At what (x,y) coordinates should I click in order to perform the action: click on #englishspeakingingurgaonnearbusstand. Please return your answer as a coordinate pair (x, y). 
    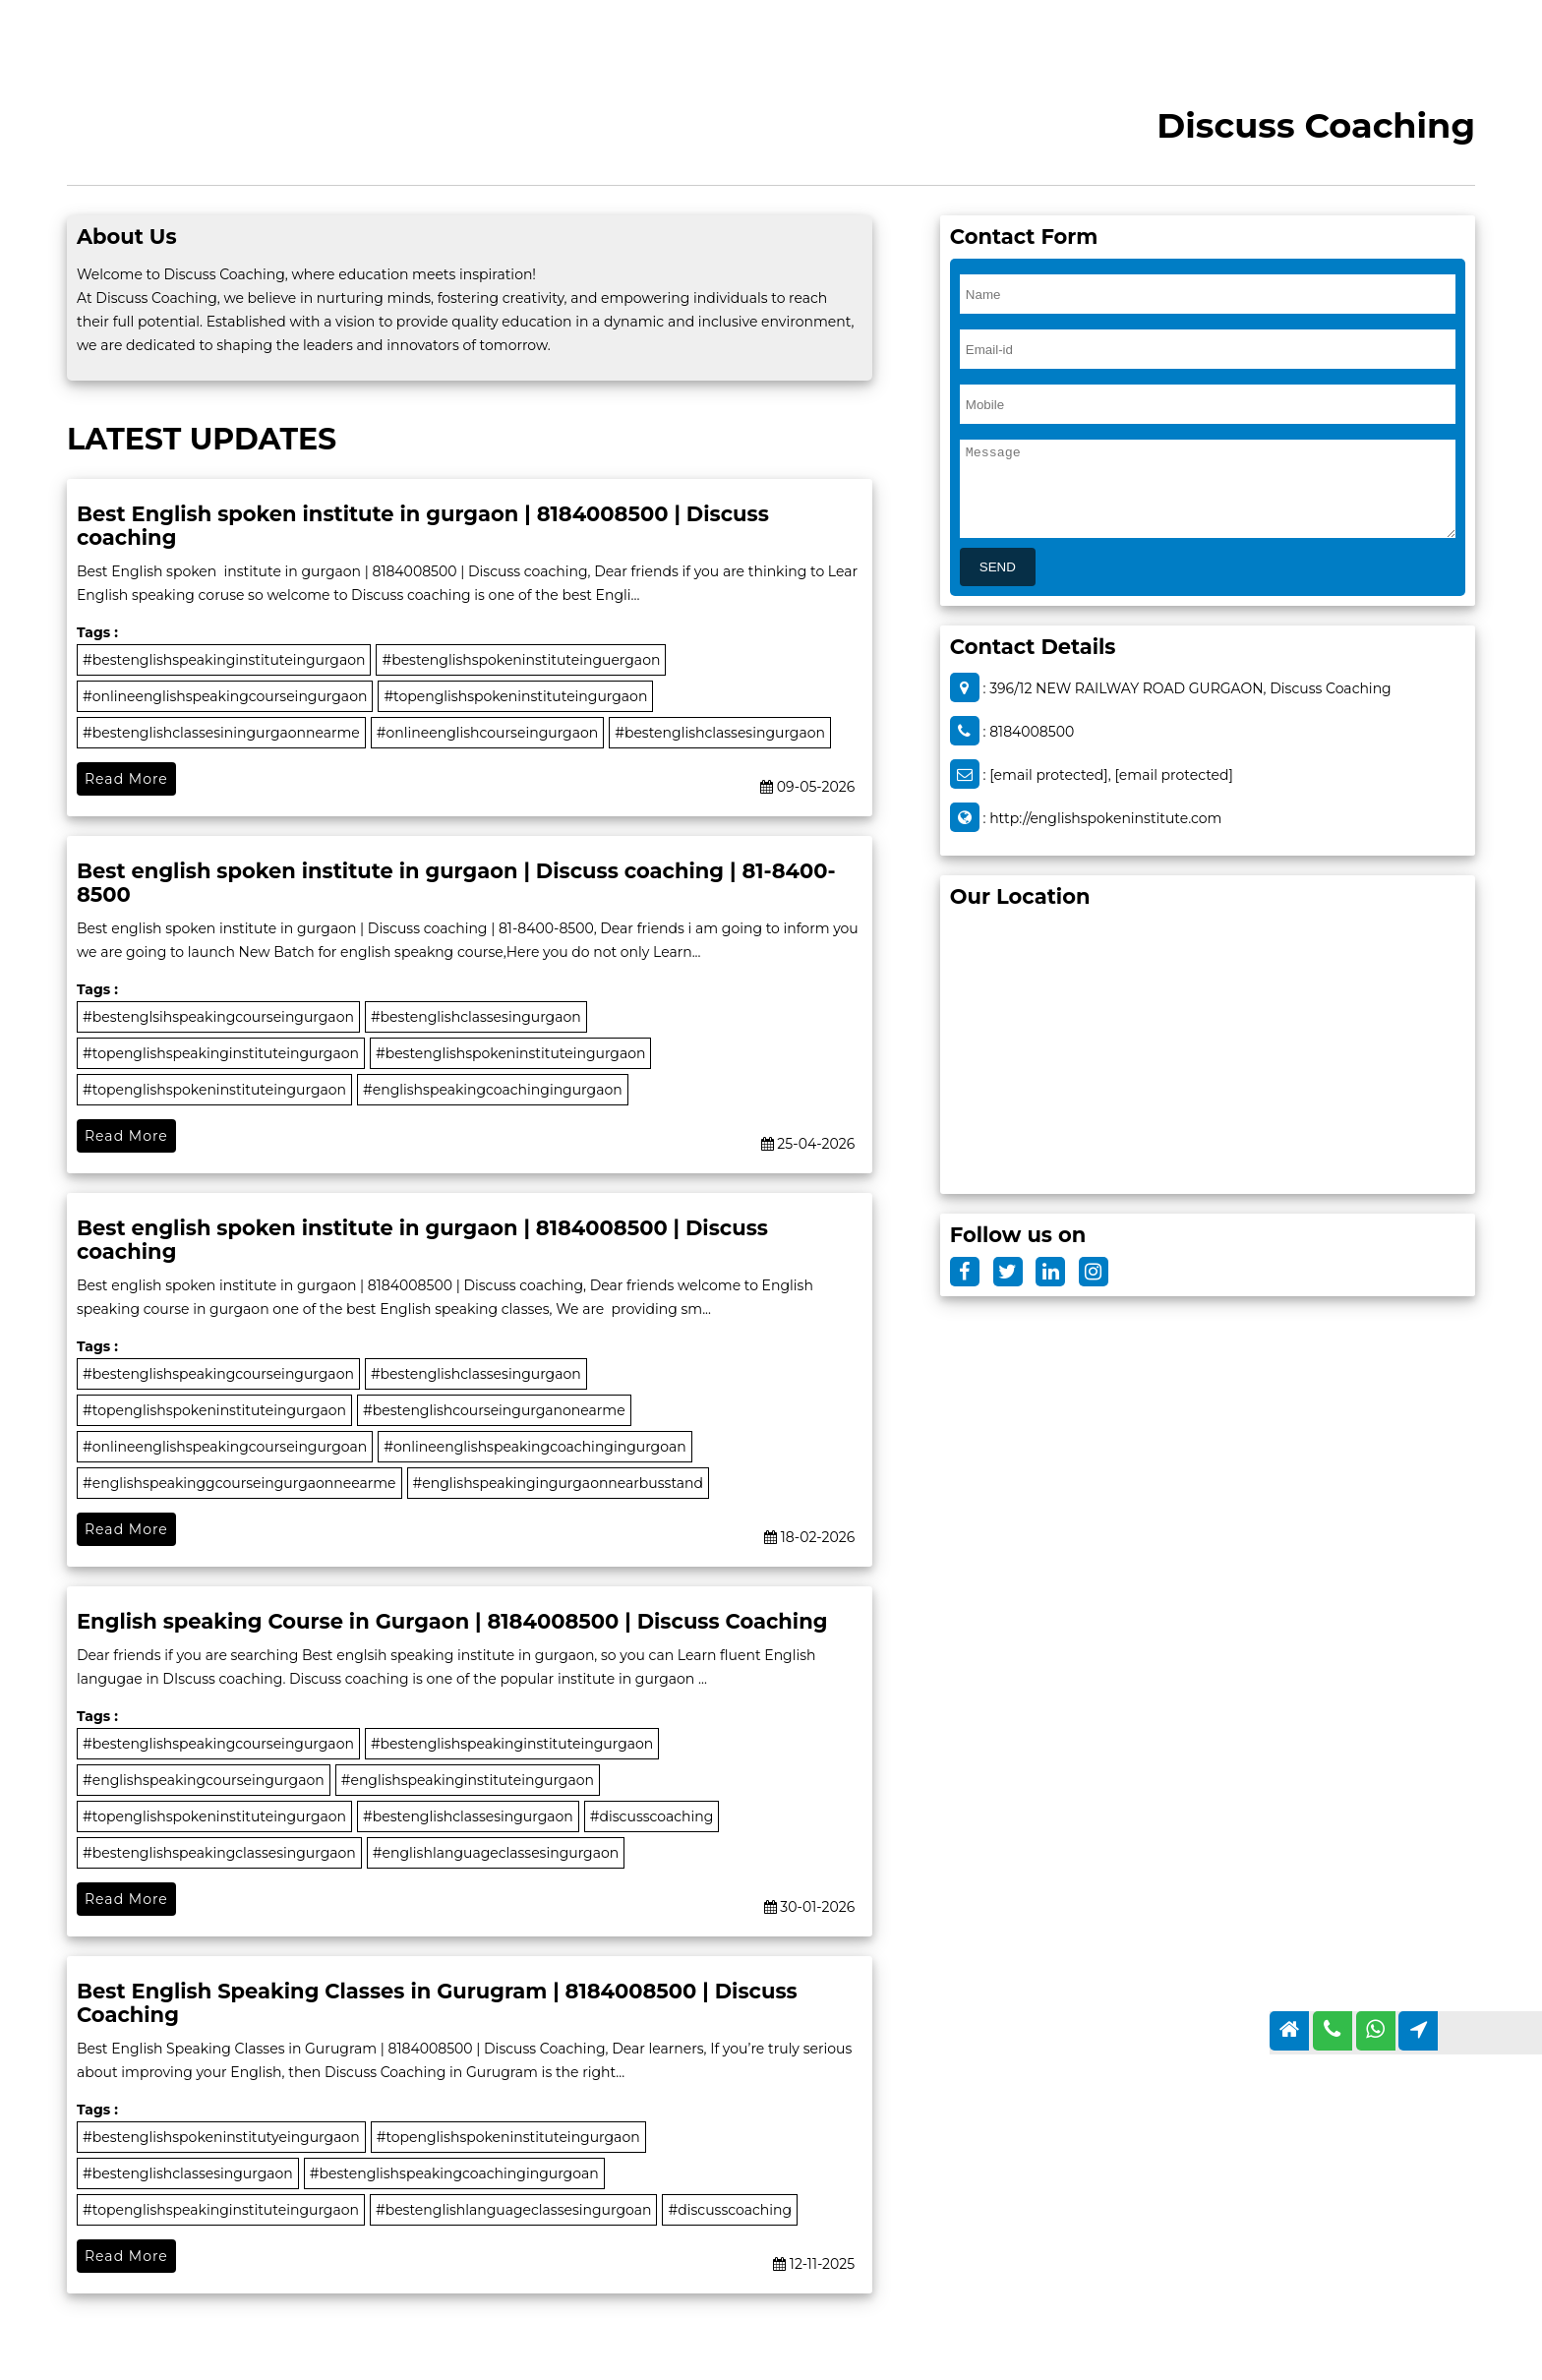
    Looking at the image, I should click on (558, 1483).